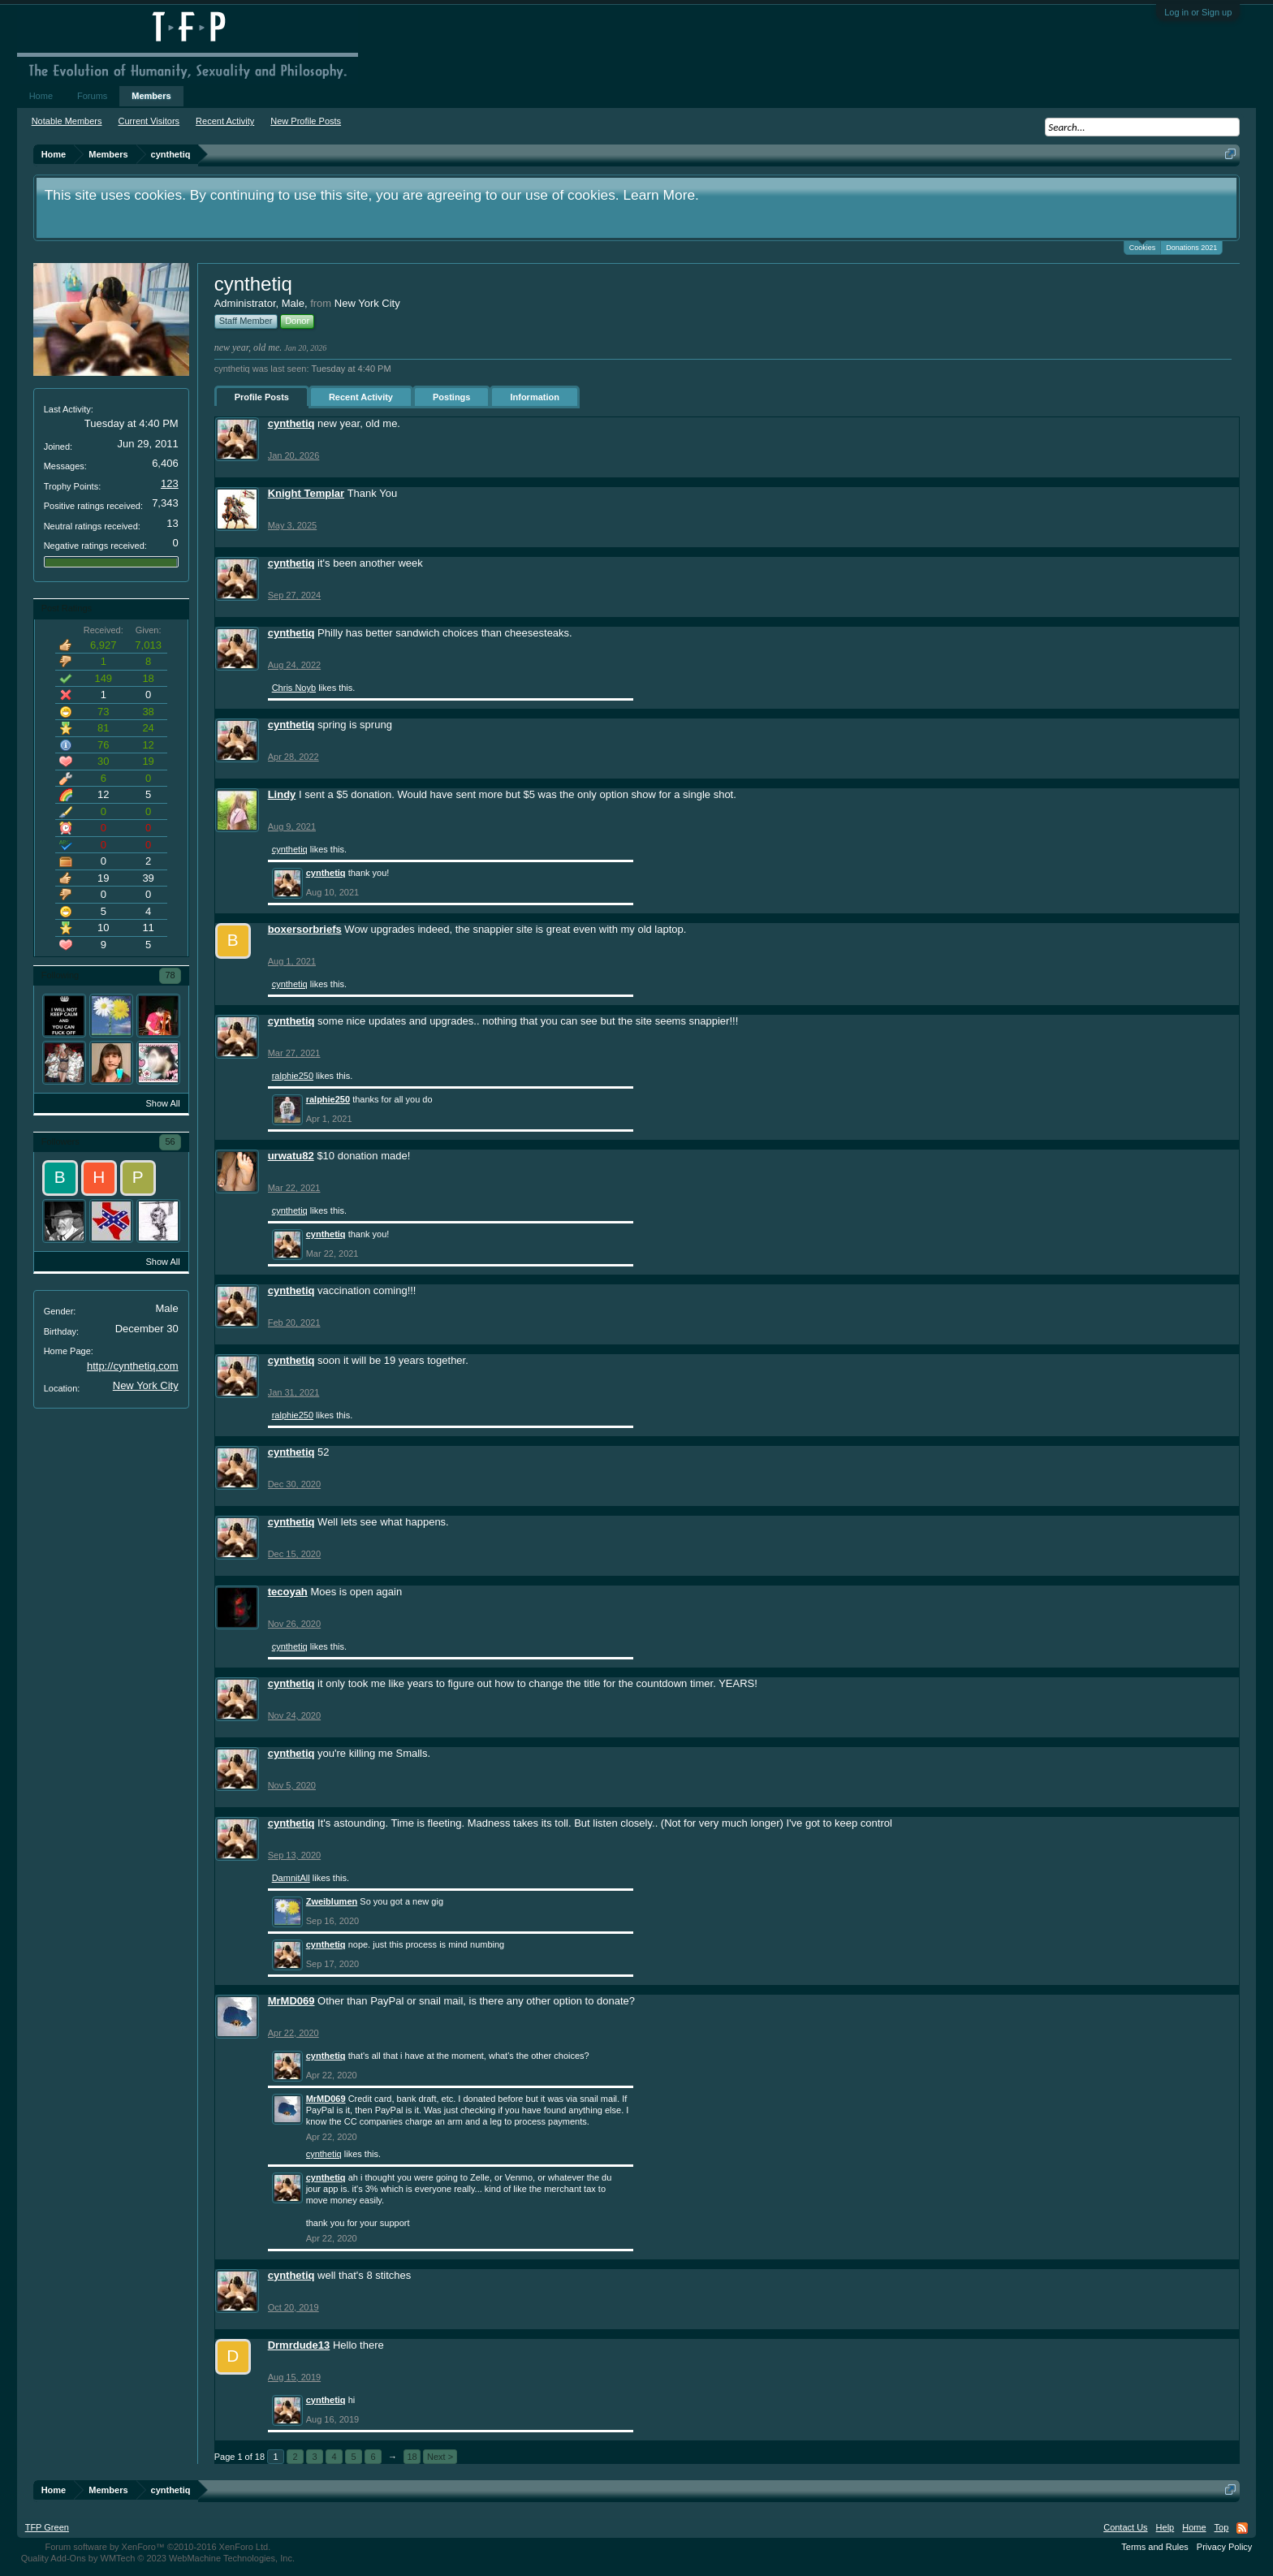 The width and height of the screenshot is (1273, 2576). I want to click on Help, so click(1165, 2527).